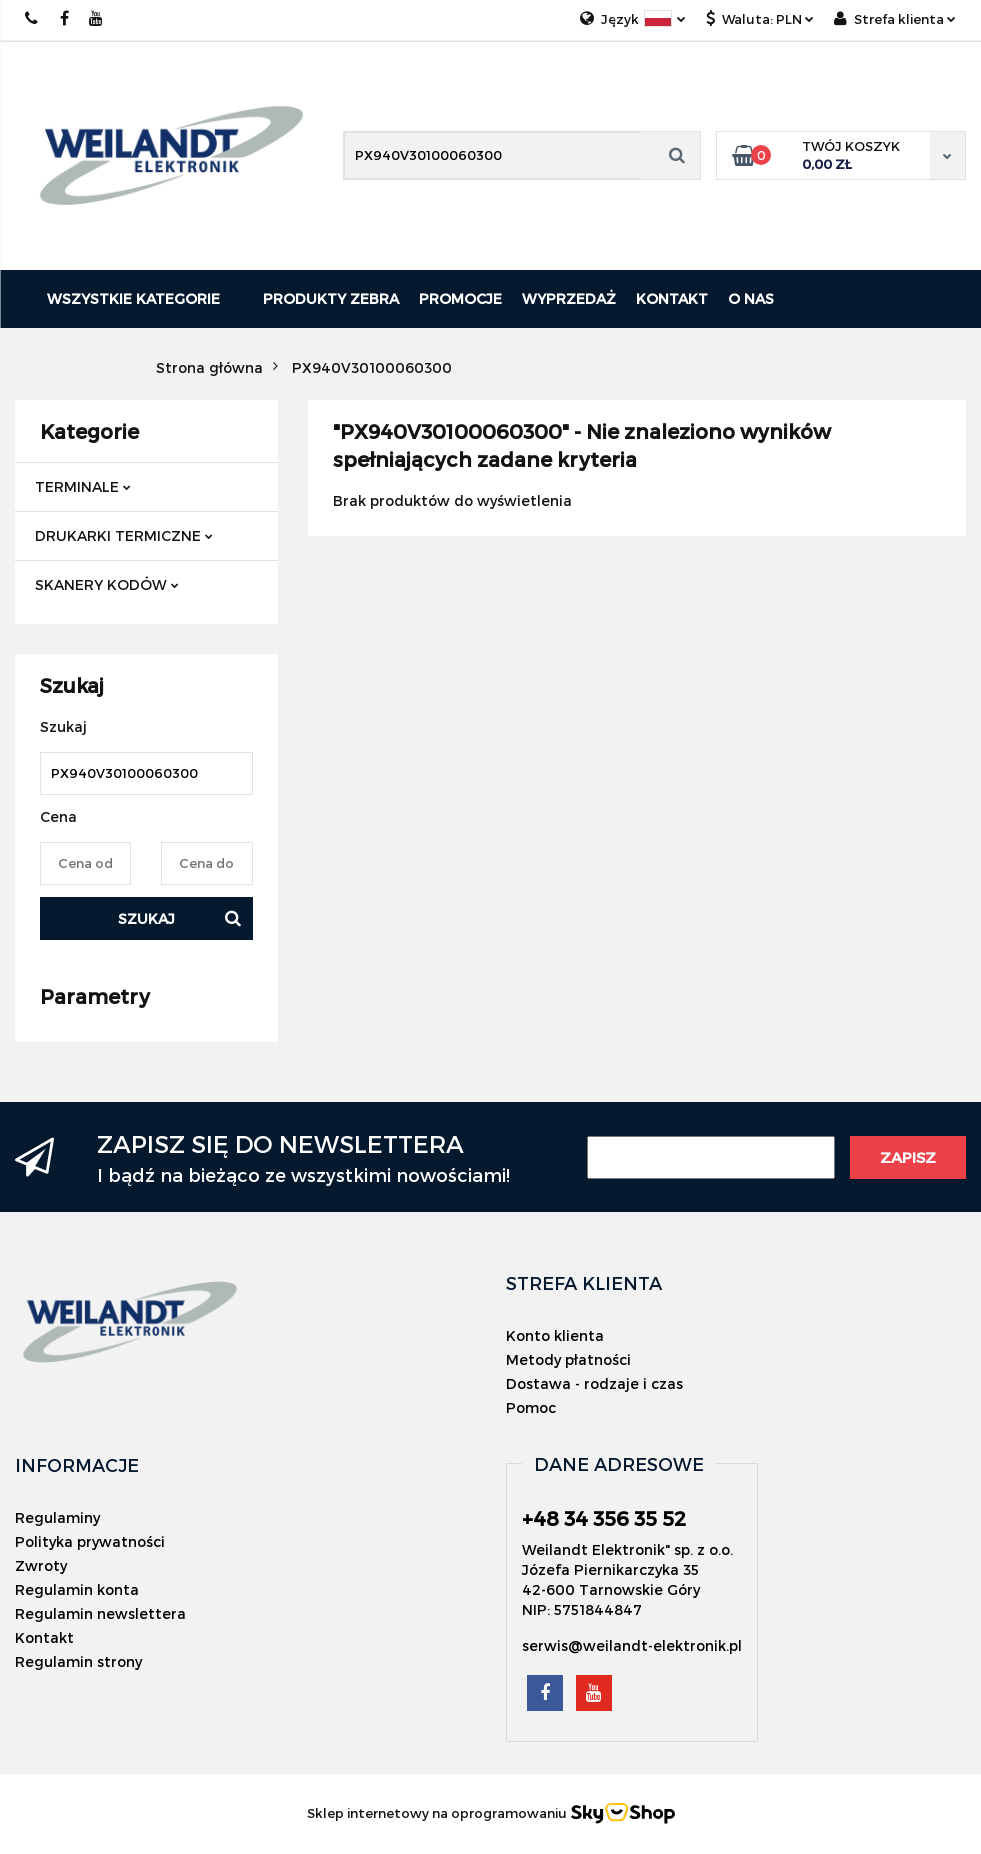  What do you see at coordinates (77, 1589) in the screenshot?
I see `Regulamin konta` at bounding box center [77, 1589].